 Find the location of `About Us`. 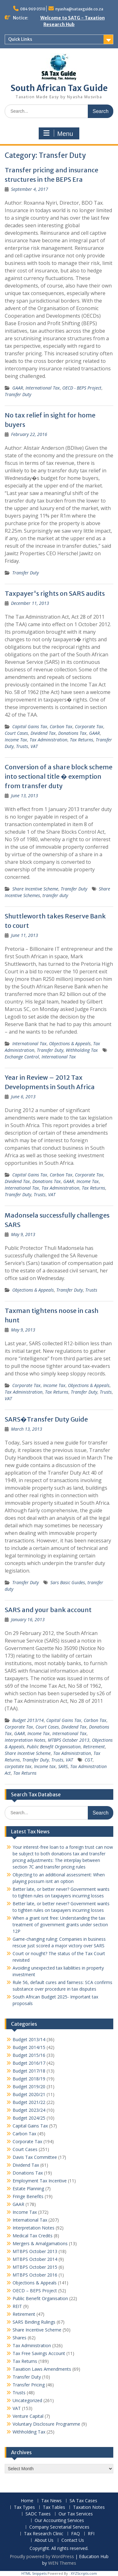

About Us is located at coordinates (44, 2540).